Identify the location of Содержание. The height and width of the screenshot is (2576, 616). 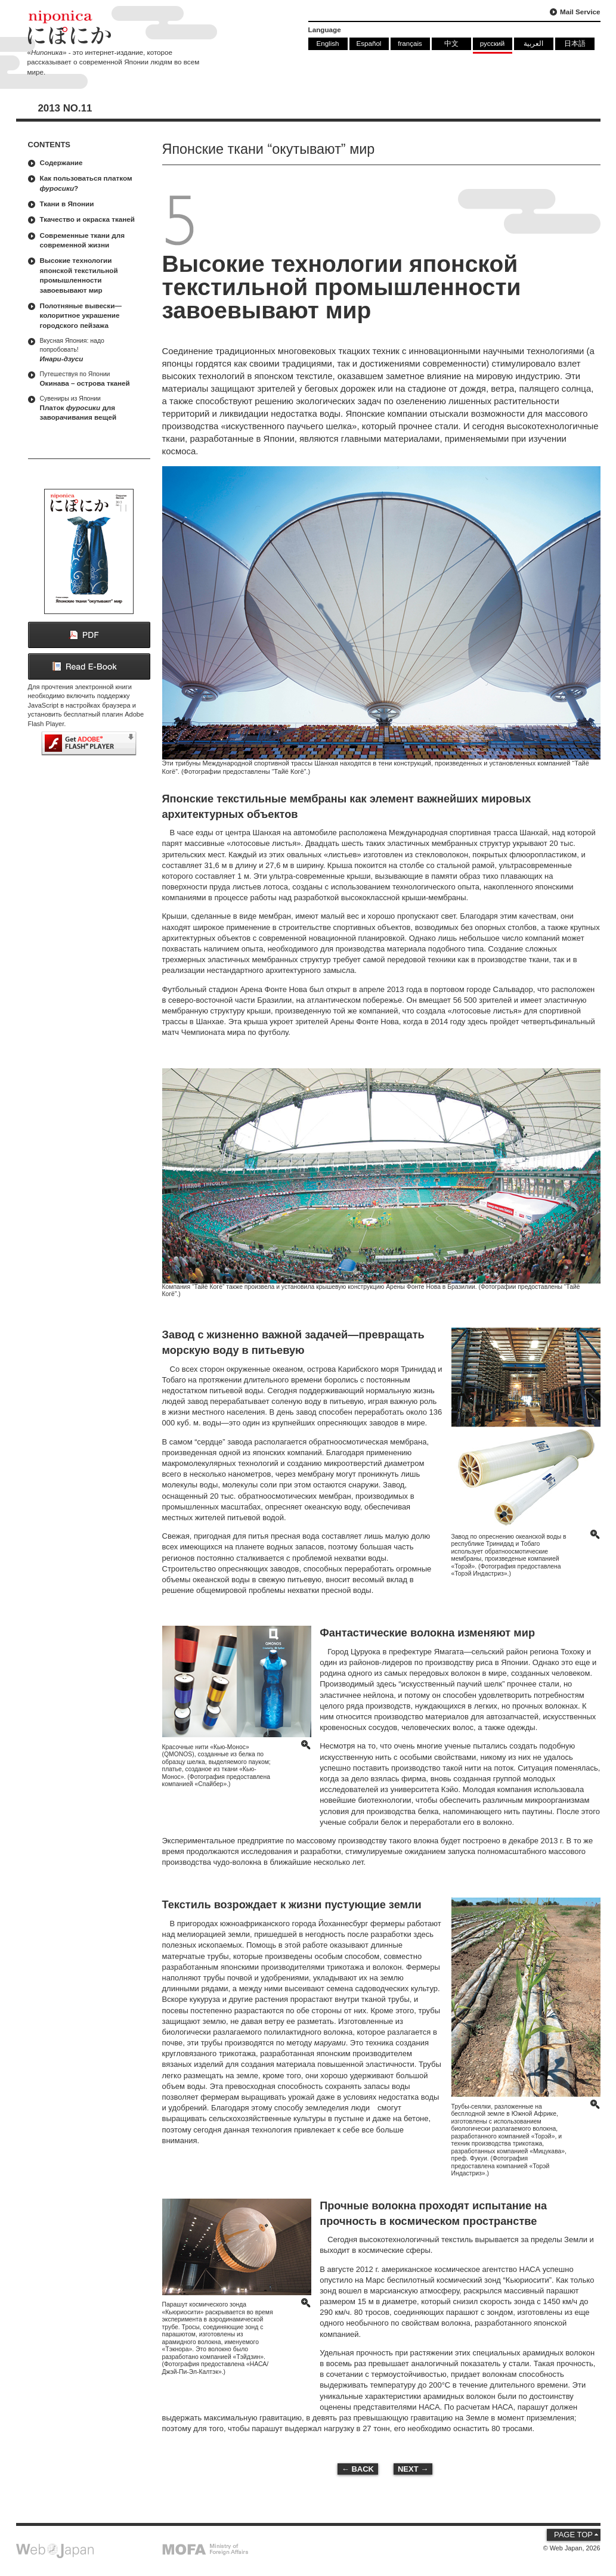
(61, 162).